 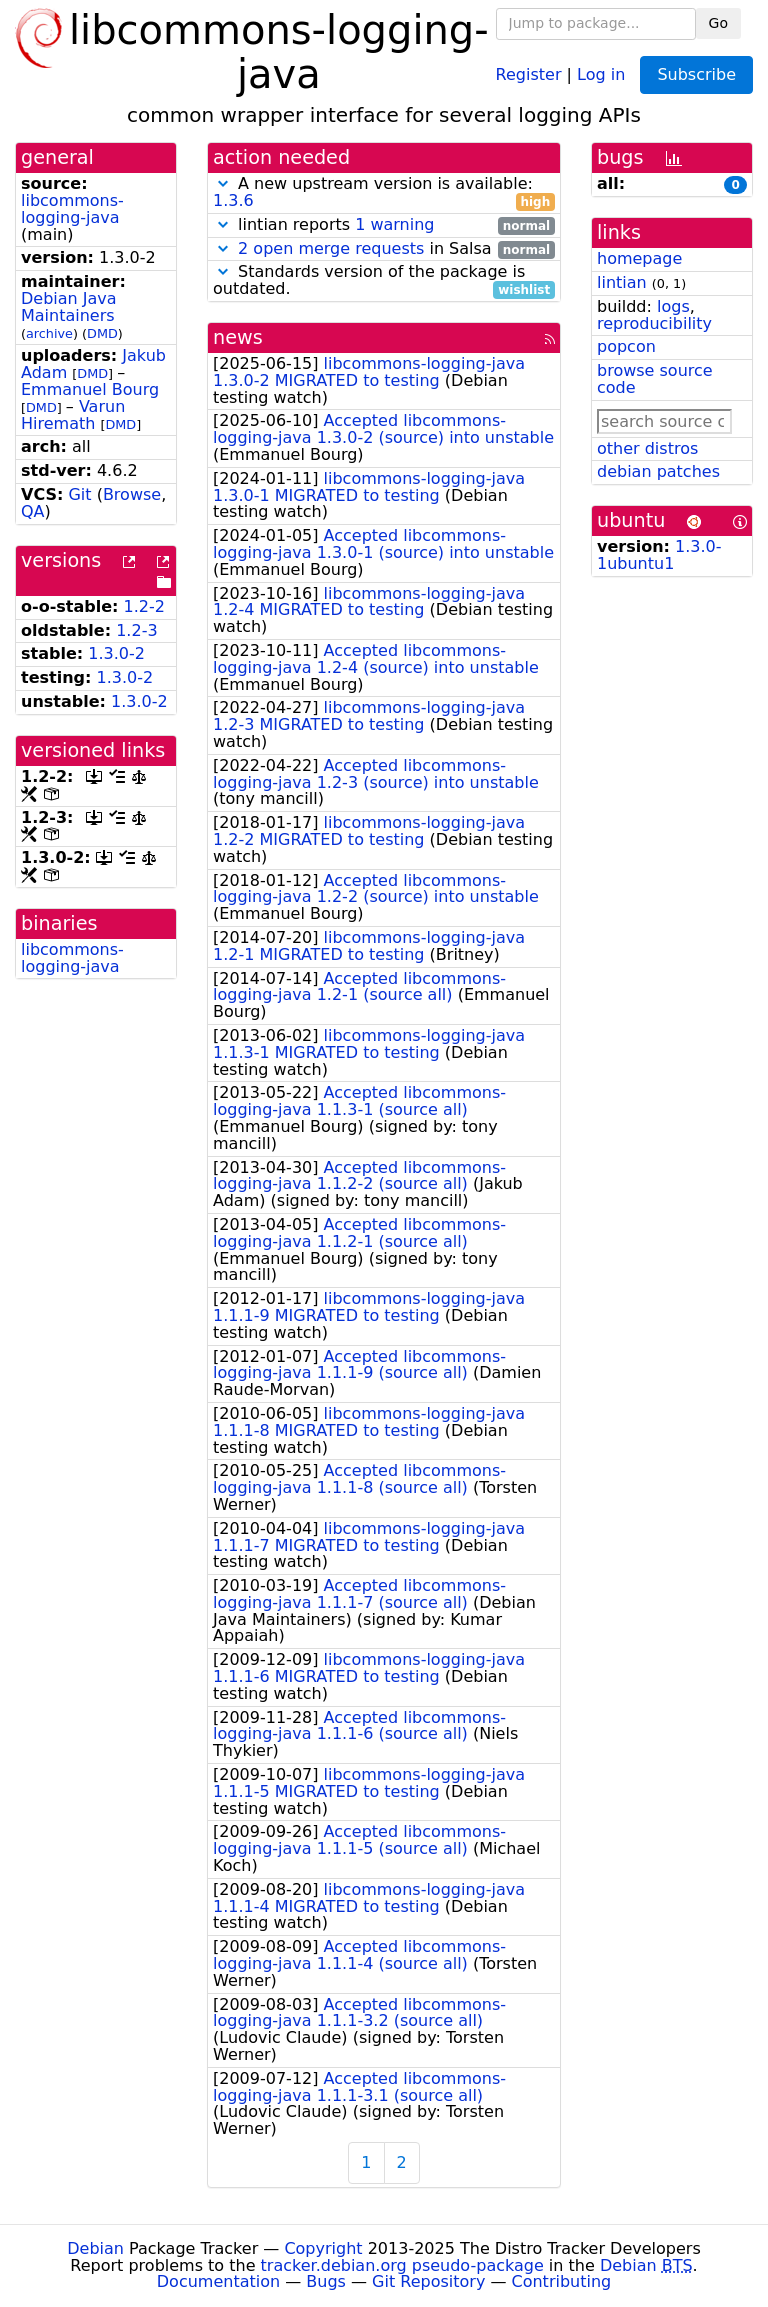 I want to click on browse source code, so click(x=655, y=379).